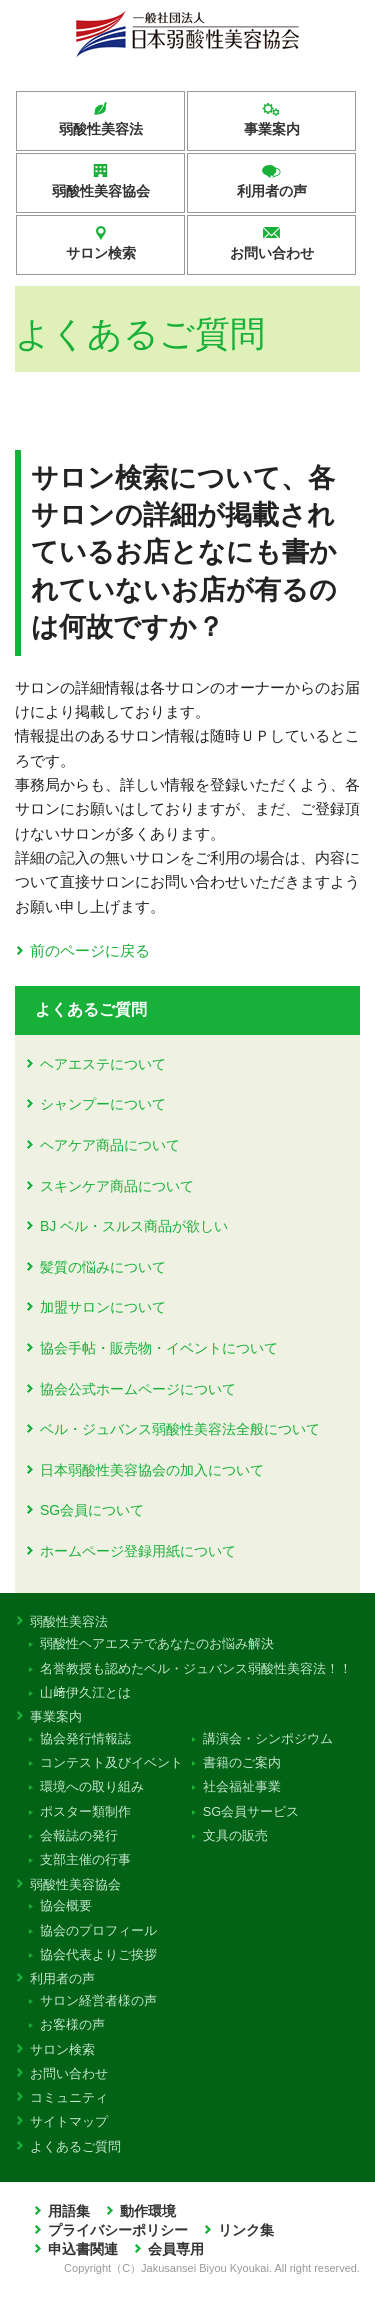  I want to click on 山﨑伊久江とは, so click(86, 1692).